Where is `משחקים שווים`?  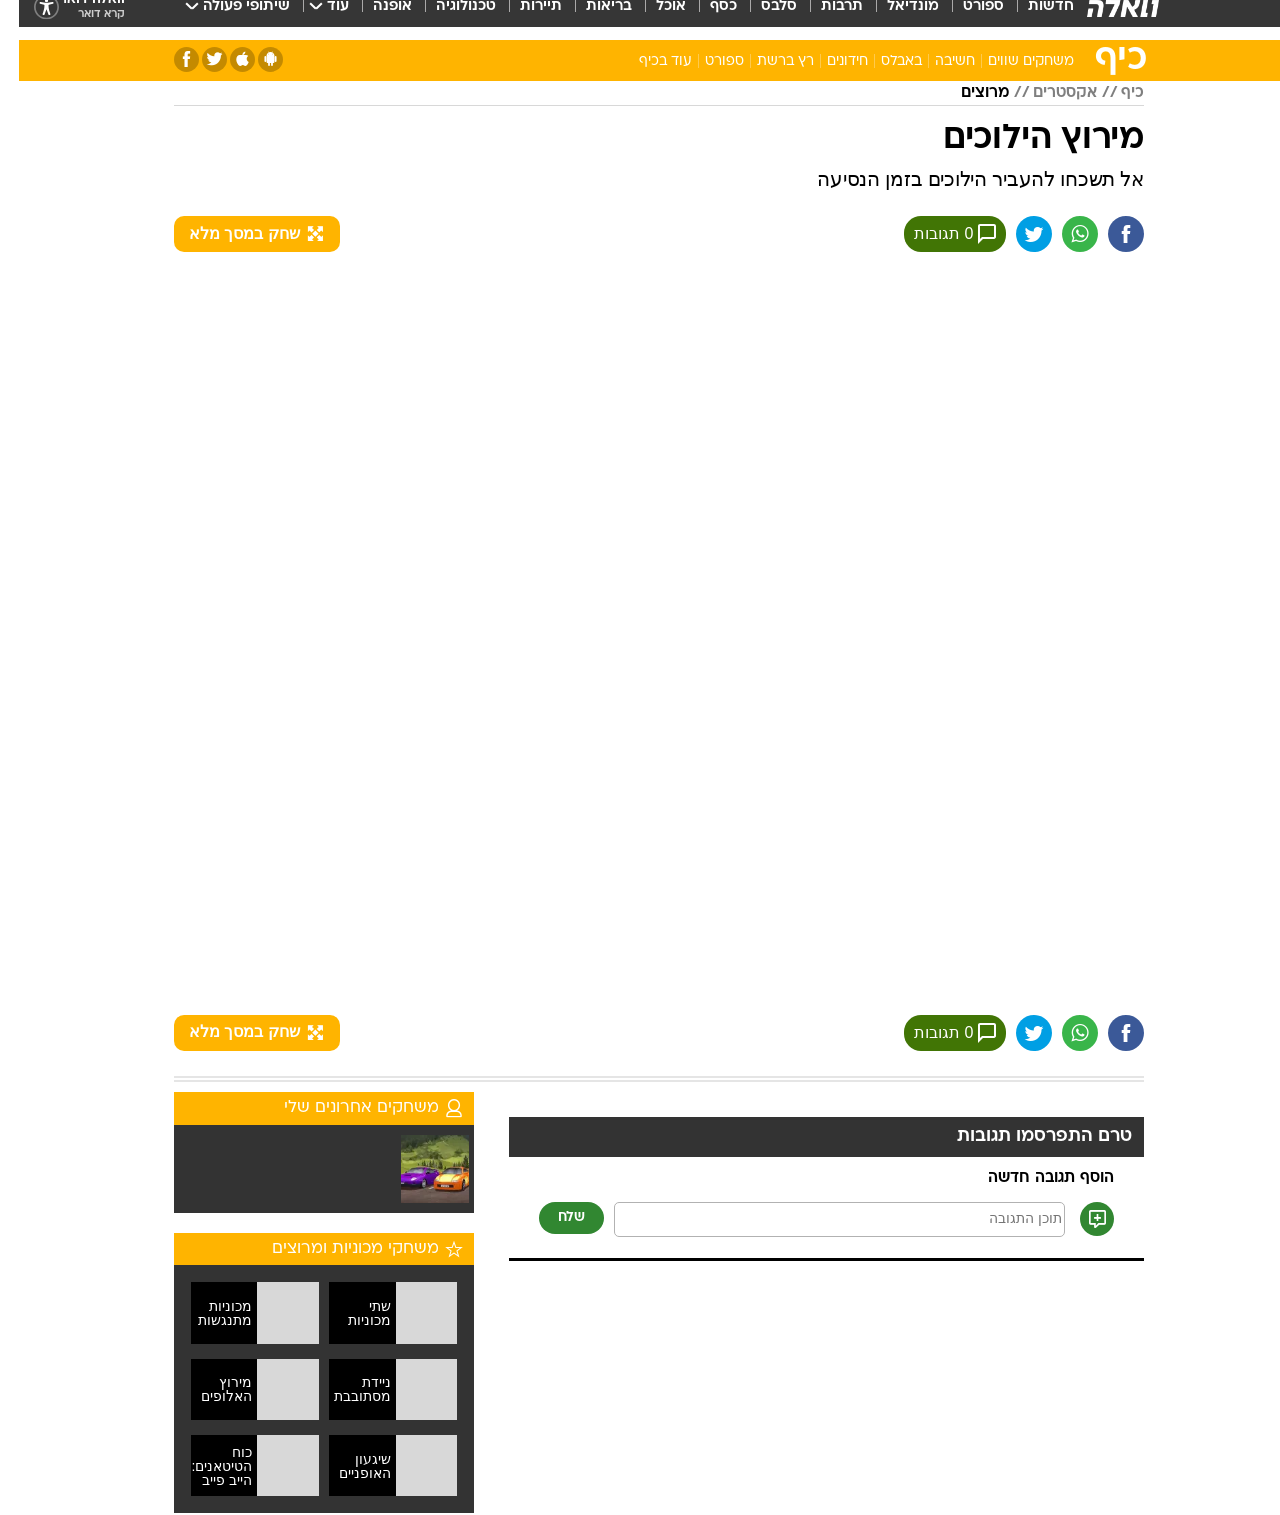 משחקים שווים is located at coordinates (1012, 61).